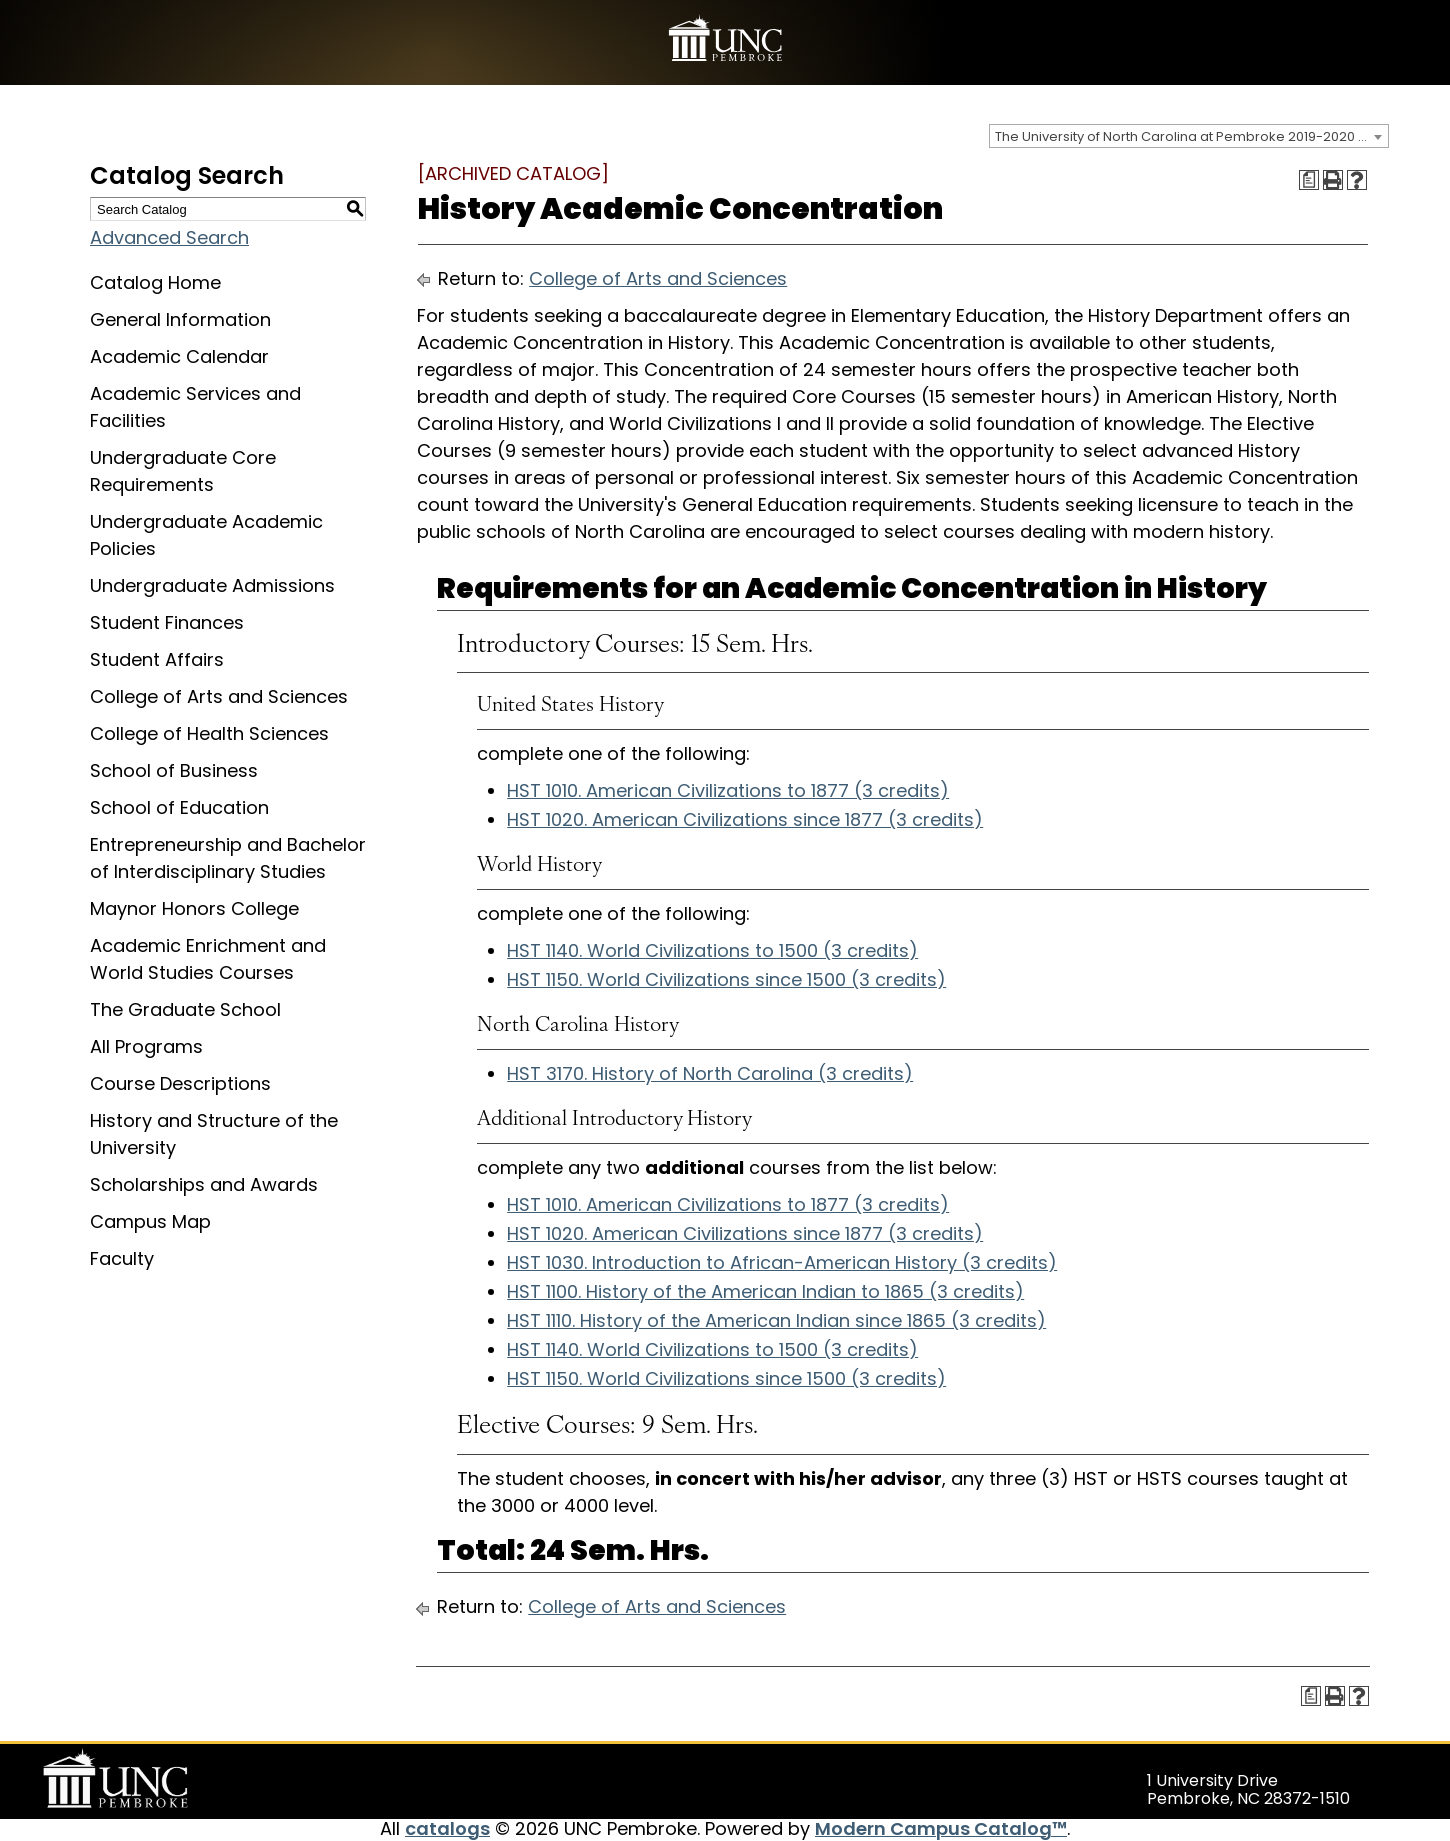 The image size is (1450, 1841). I want to click on Entrepreneurship and Bachelor of Interdisciplinary Studies, so click(228, 858).